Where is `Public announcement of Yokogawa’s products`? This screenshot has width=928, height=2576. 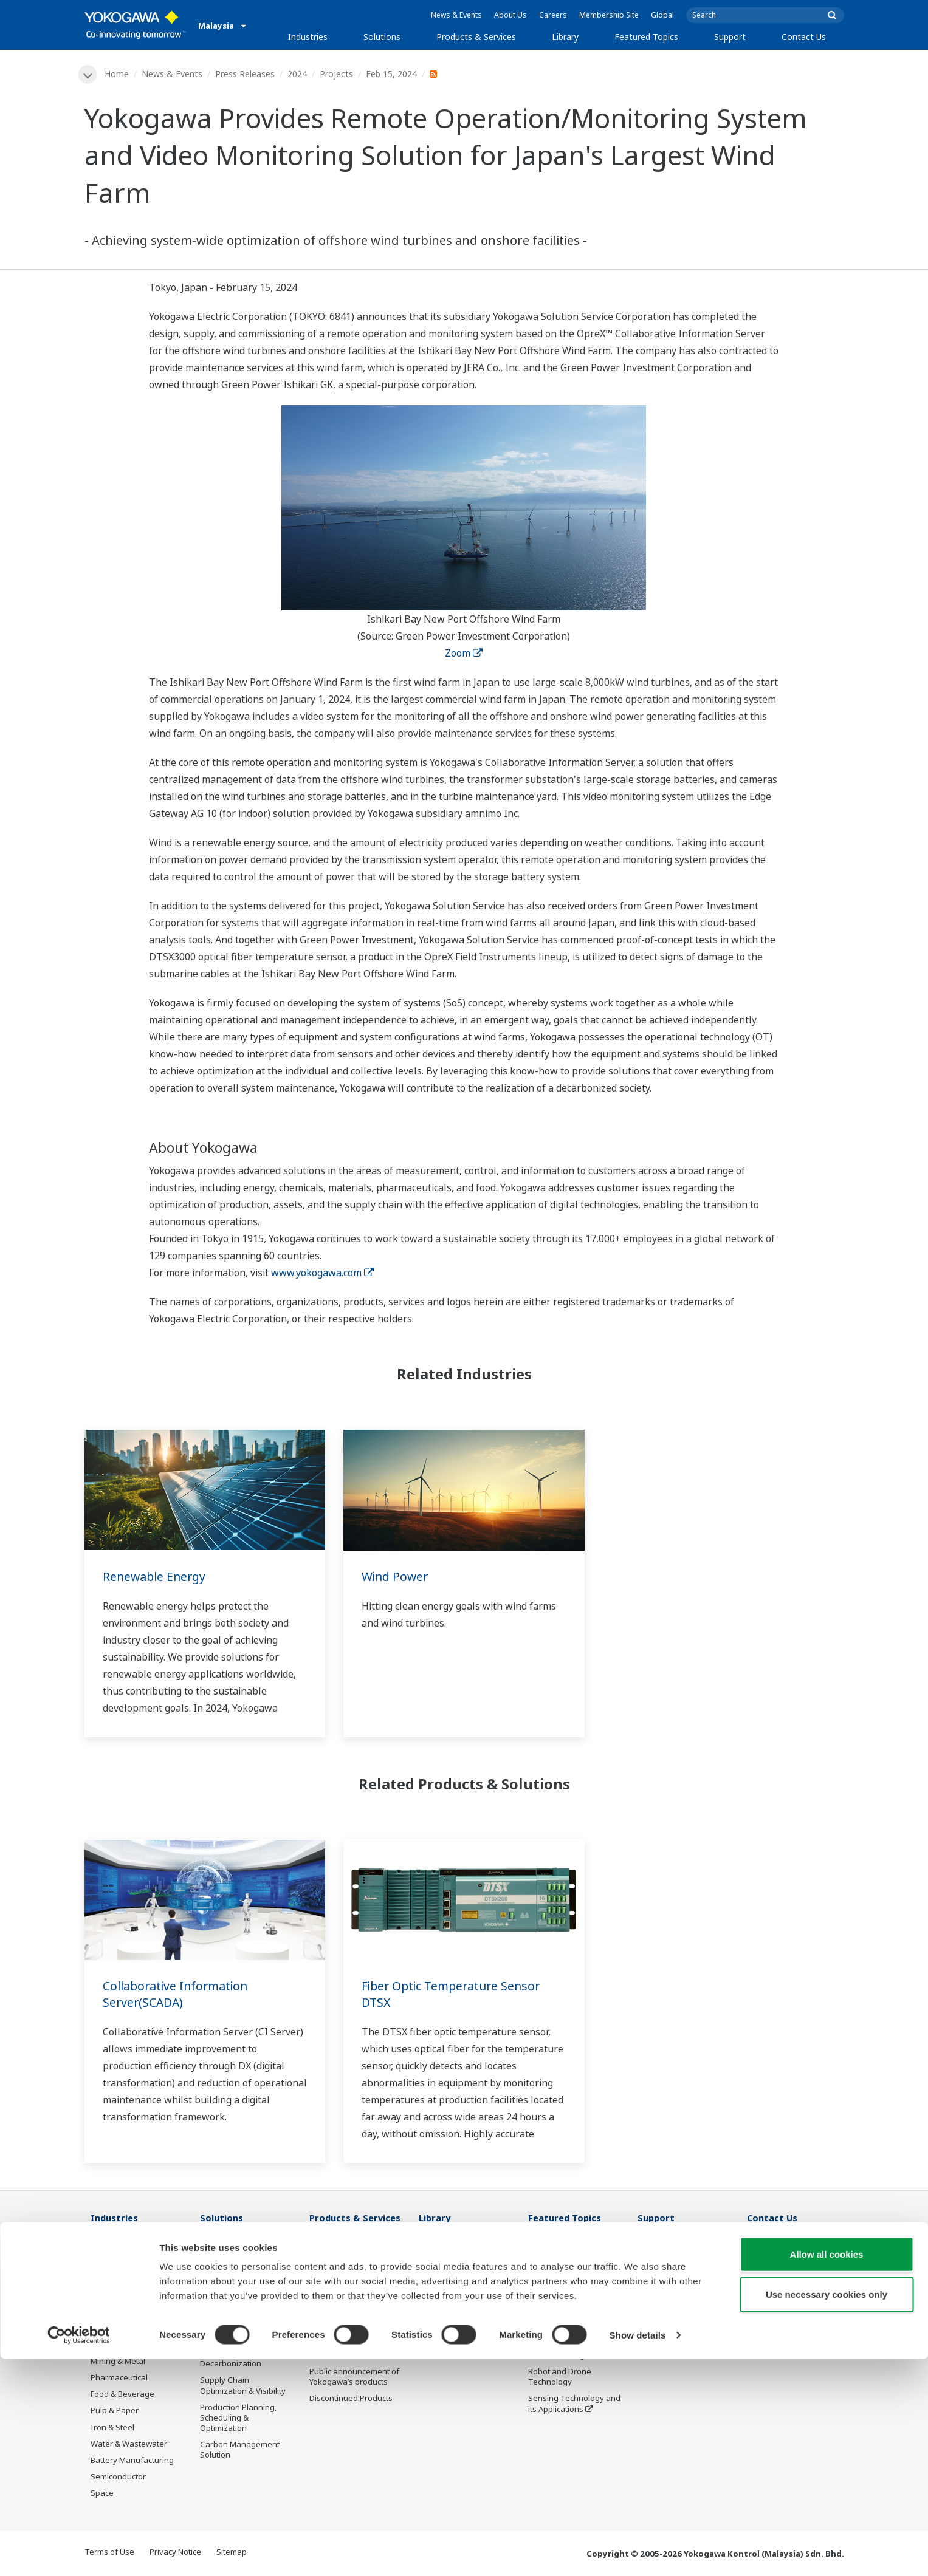
Public announcement of Yokogawa’s products is located at coordinates (354, 2377).